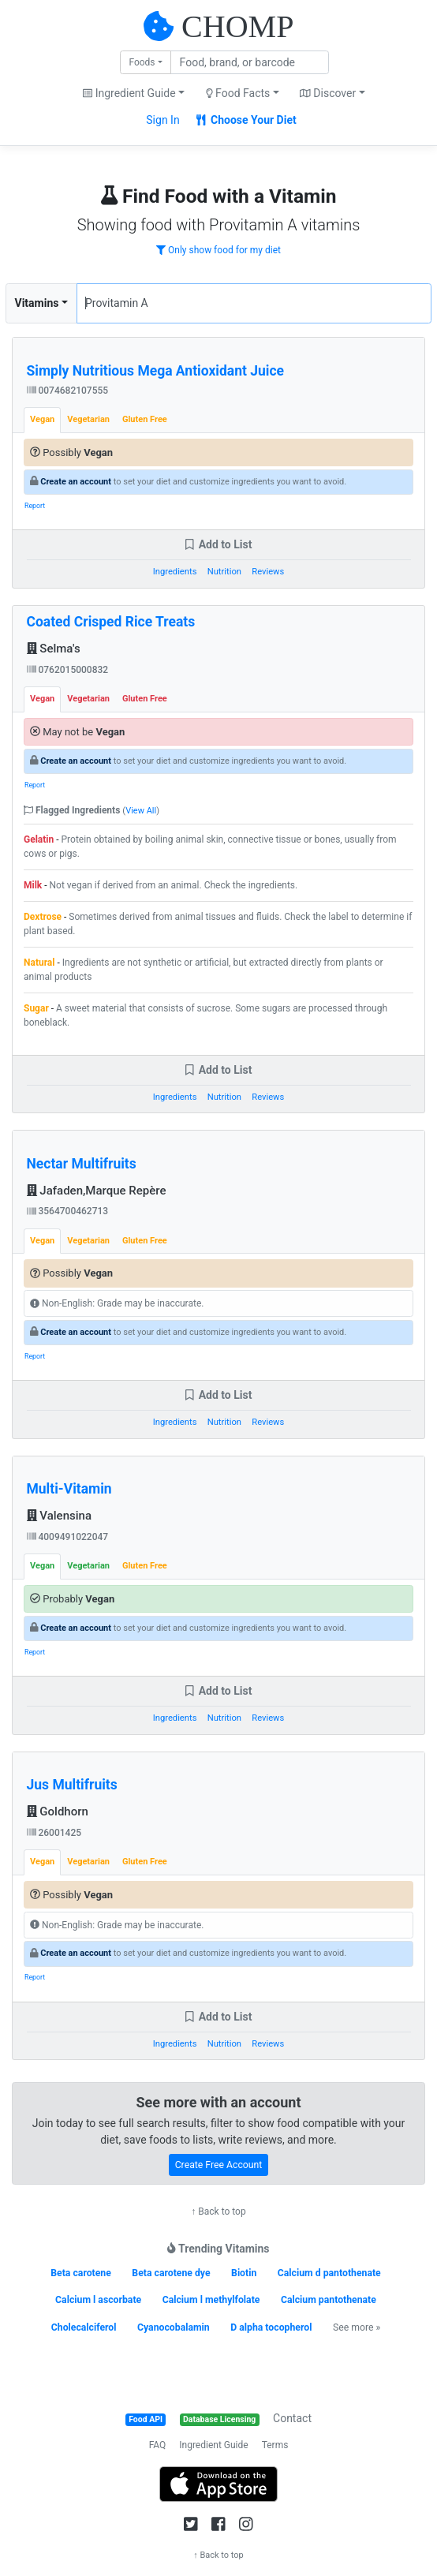 This screenshot has height=2576, width=437. Describe the element at coordinates (84, 2327) in the screenshot. I see `Cholecalciferol` at that location.